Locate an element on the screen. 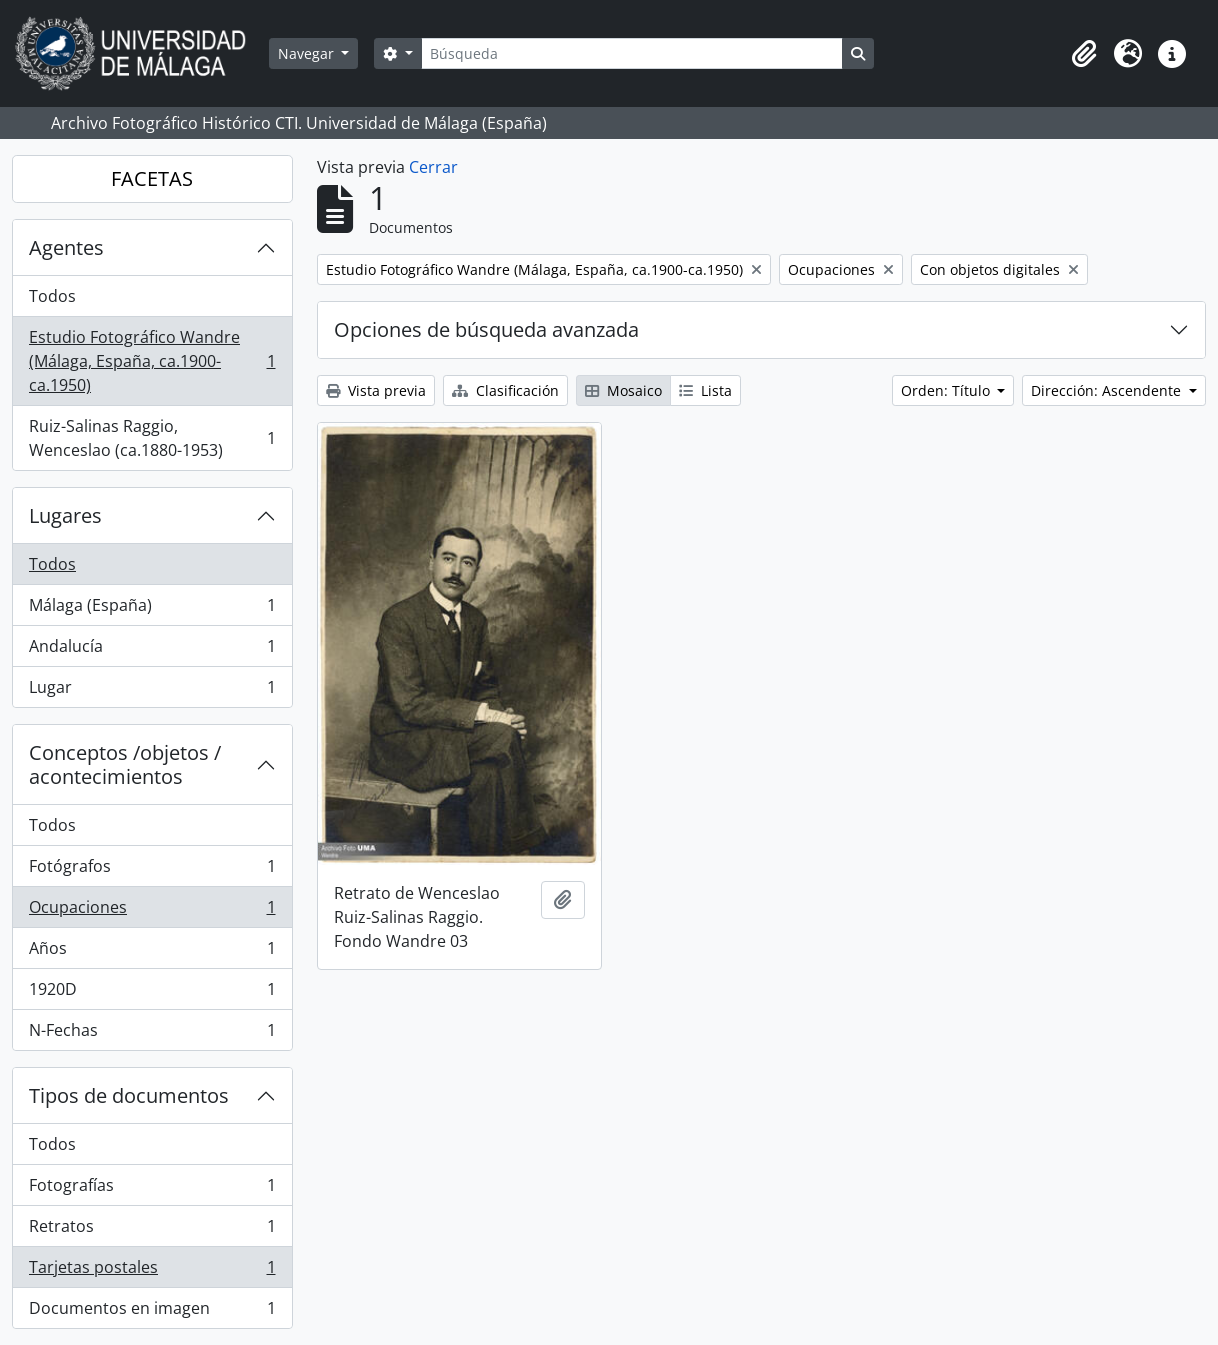 The width and height of the screenshot is (1218, 1345). FACETAS is located at coordinates (152, 178).